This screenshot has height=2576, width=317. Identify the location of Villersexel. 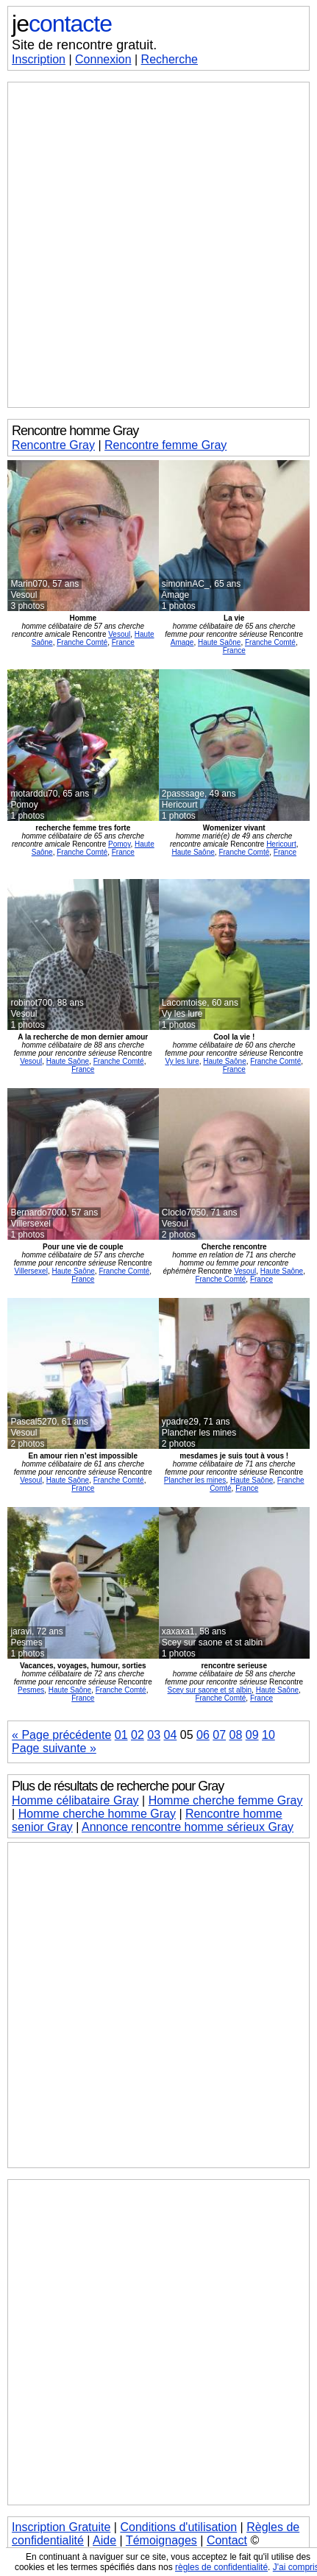
(30, 1271).